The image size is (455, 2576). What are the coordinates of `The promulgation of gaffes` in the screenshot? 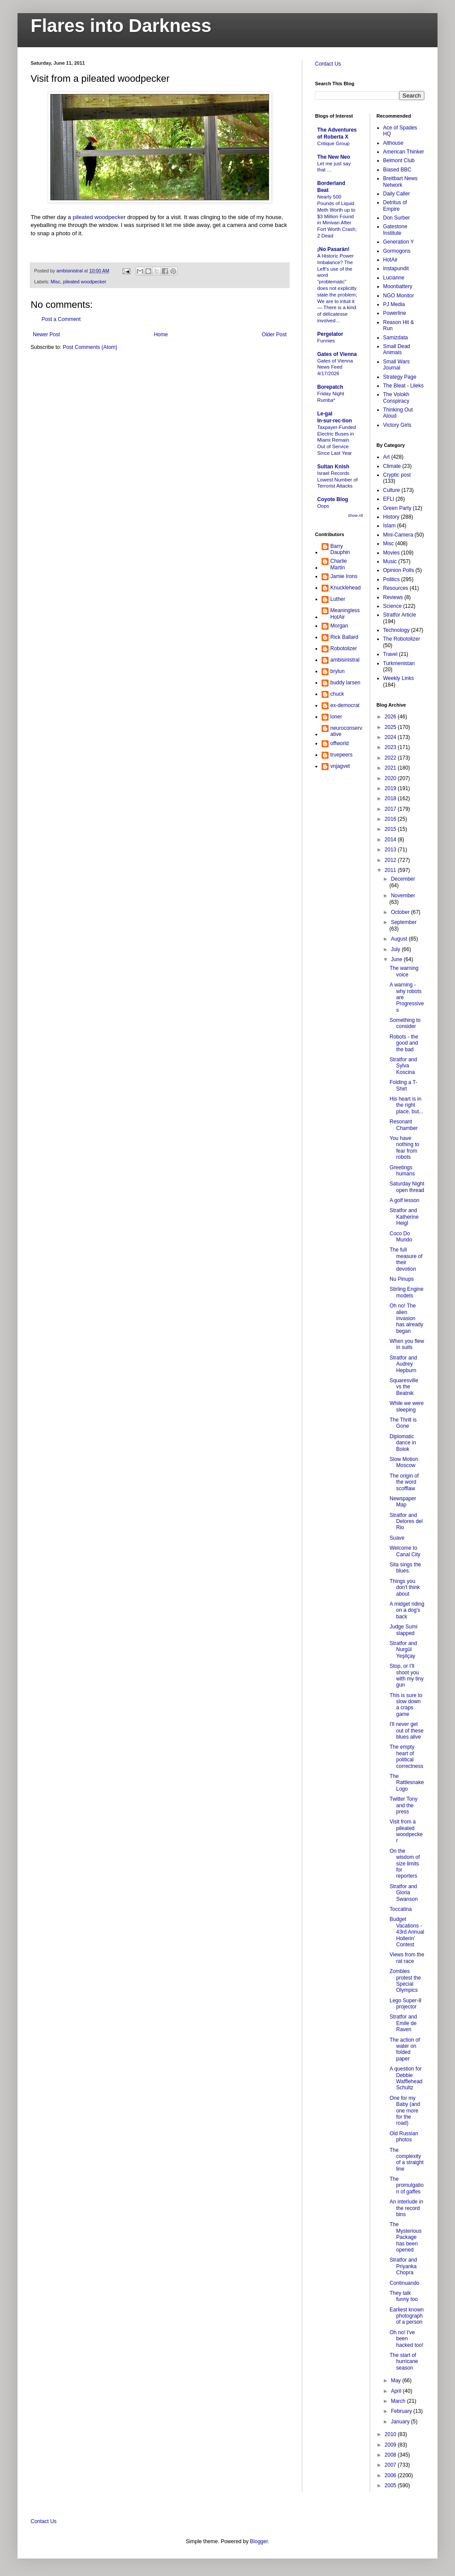 It's located at (406, 2185).